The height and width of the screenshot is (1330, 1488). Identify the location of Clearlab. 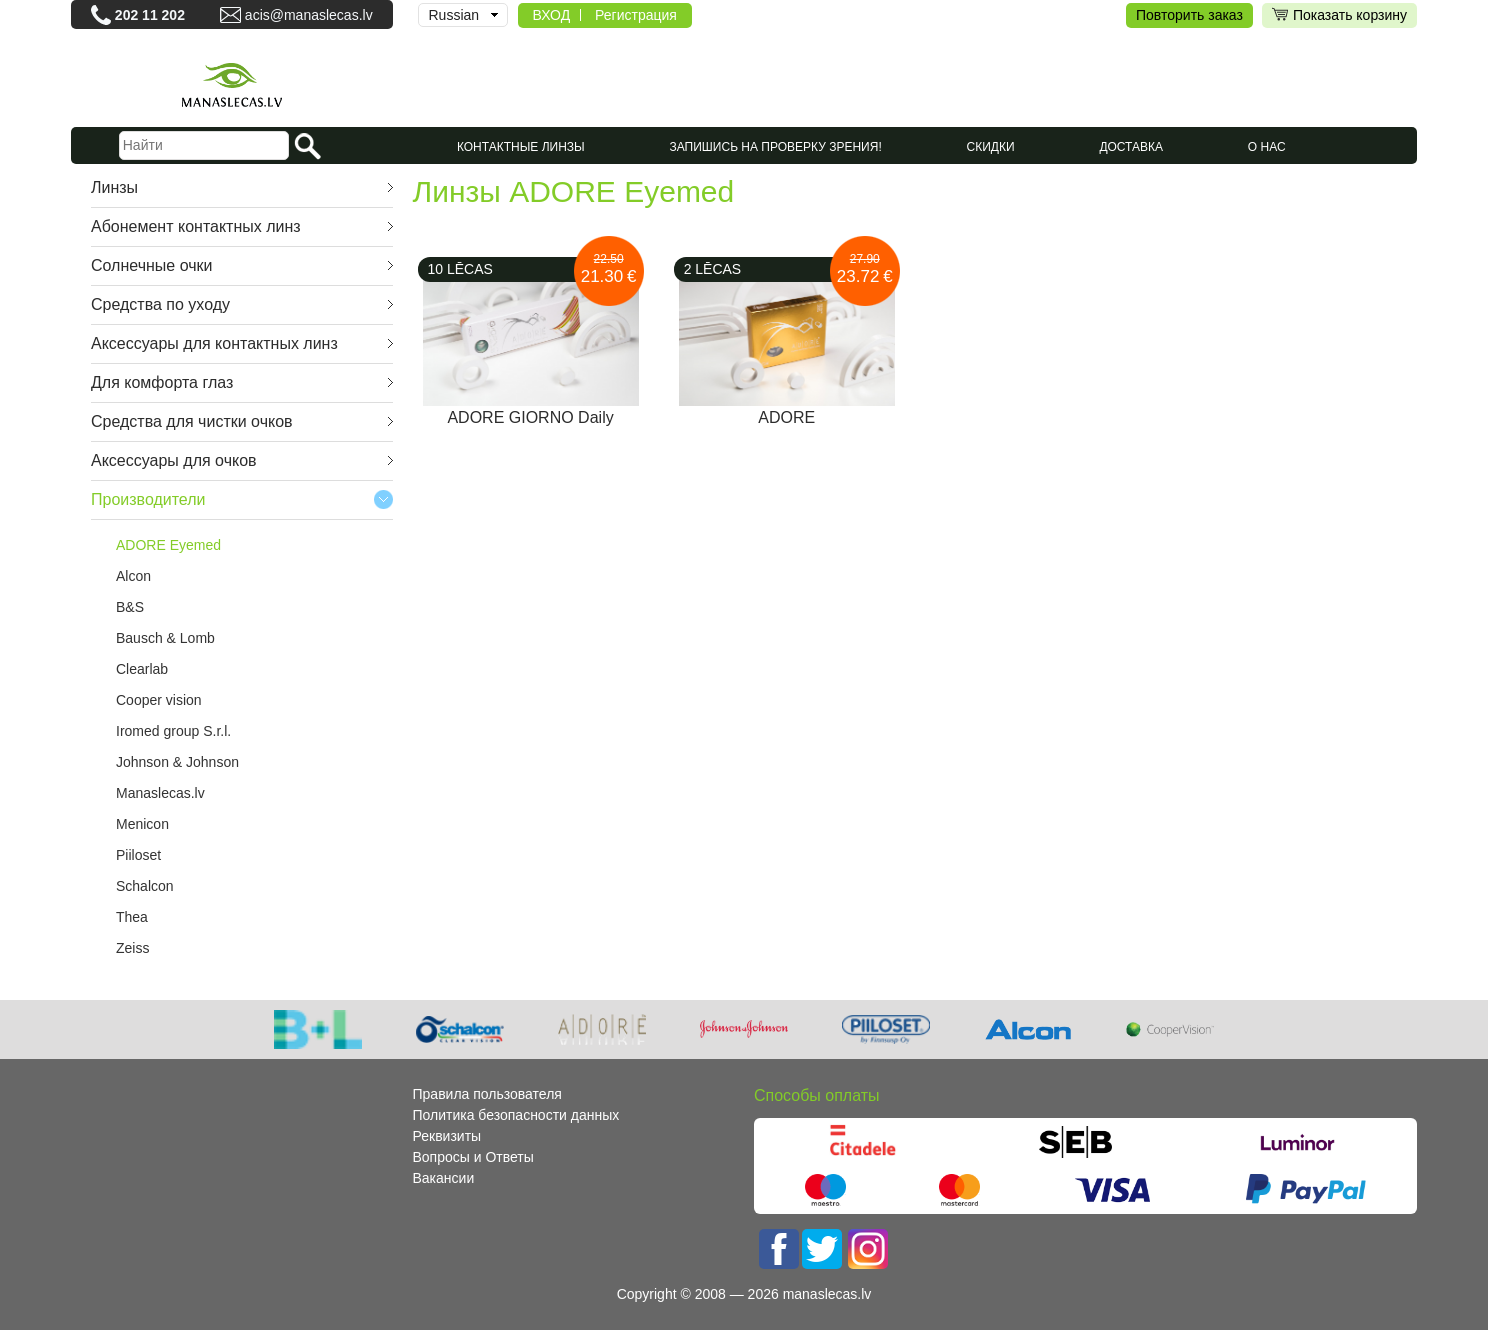
(142, 669).